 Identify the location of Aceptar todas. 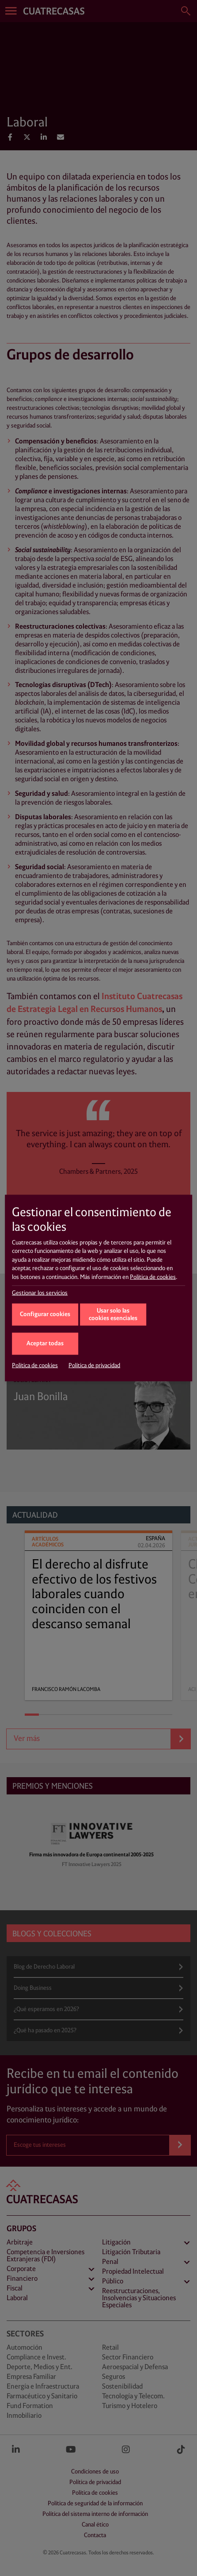
(45, 1343).